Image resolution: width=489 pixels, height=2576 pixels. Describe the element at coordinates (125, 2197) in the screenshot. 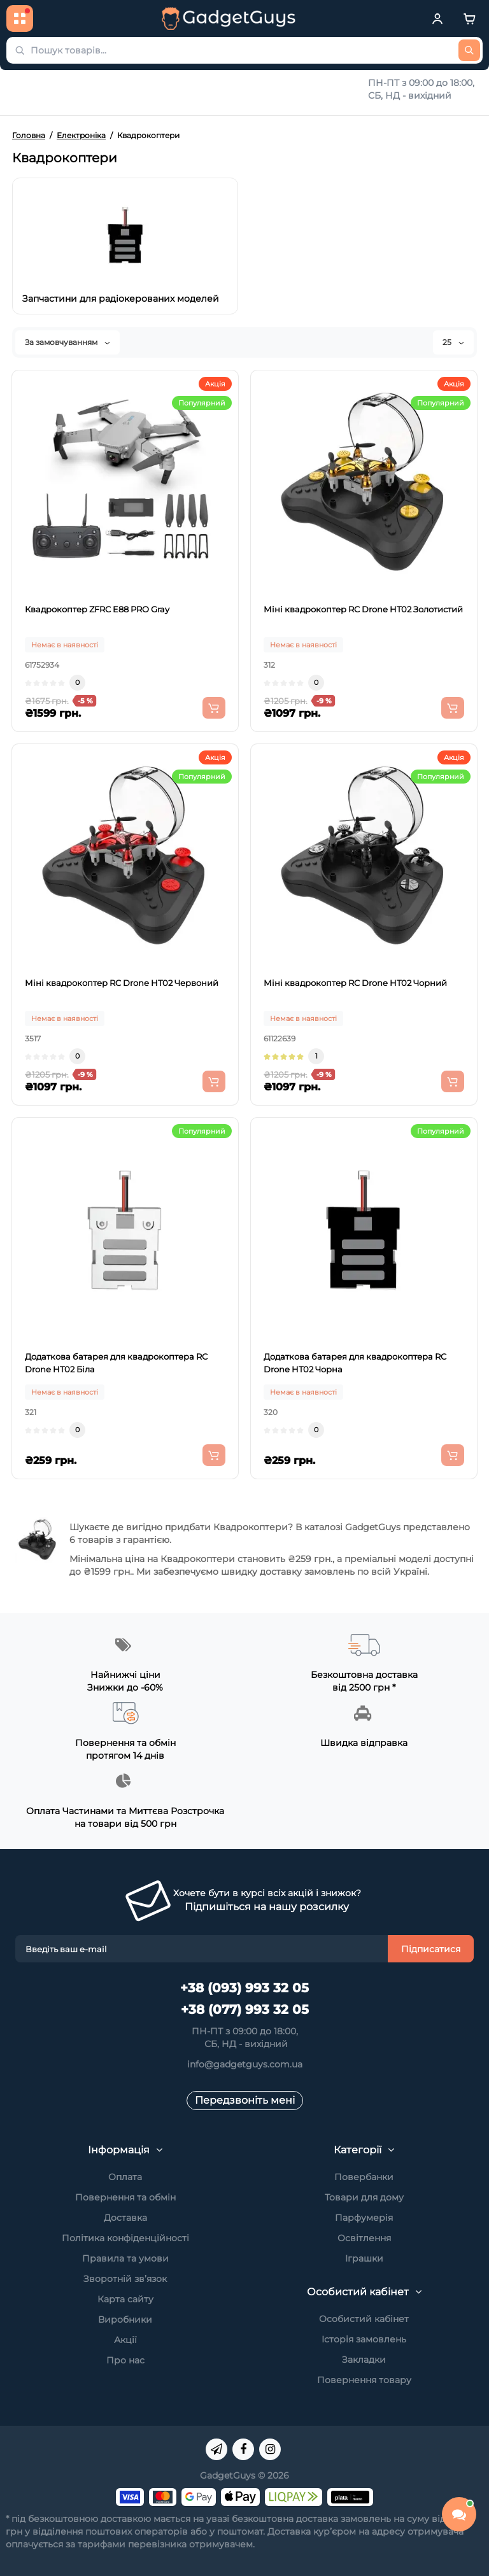

I see `Повернення та обмін` at that location.